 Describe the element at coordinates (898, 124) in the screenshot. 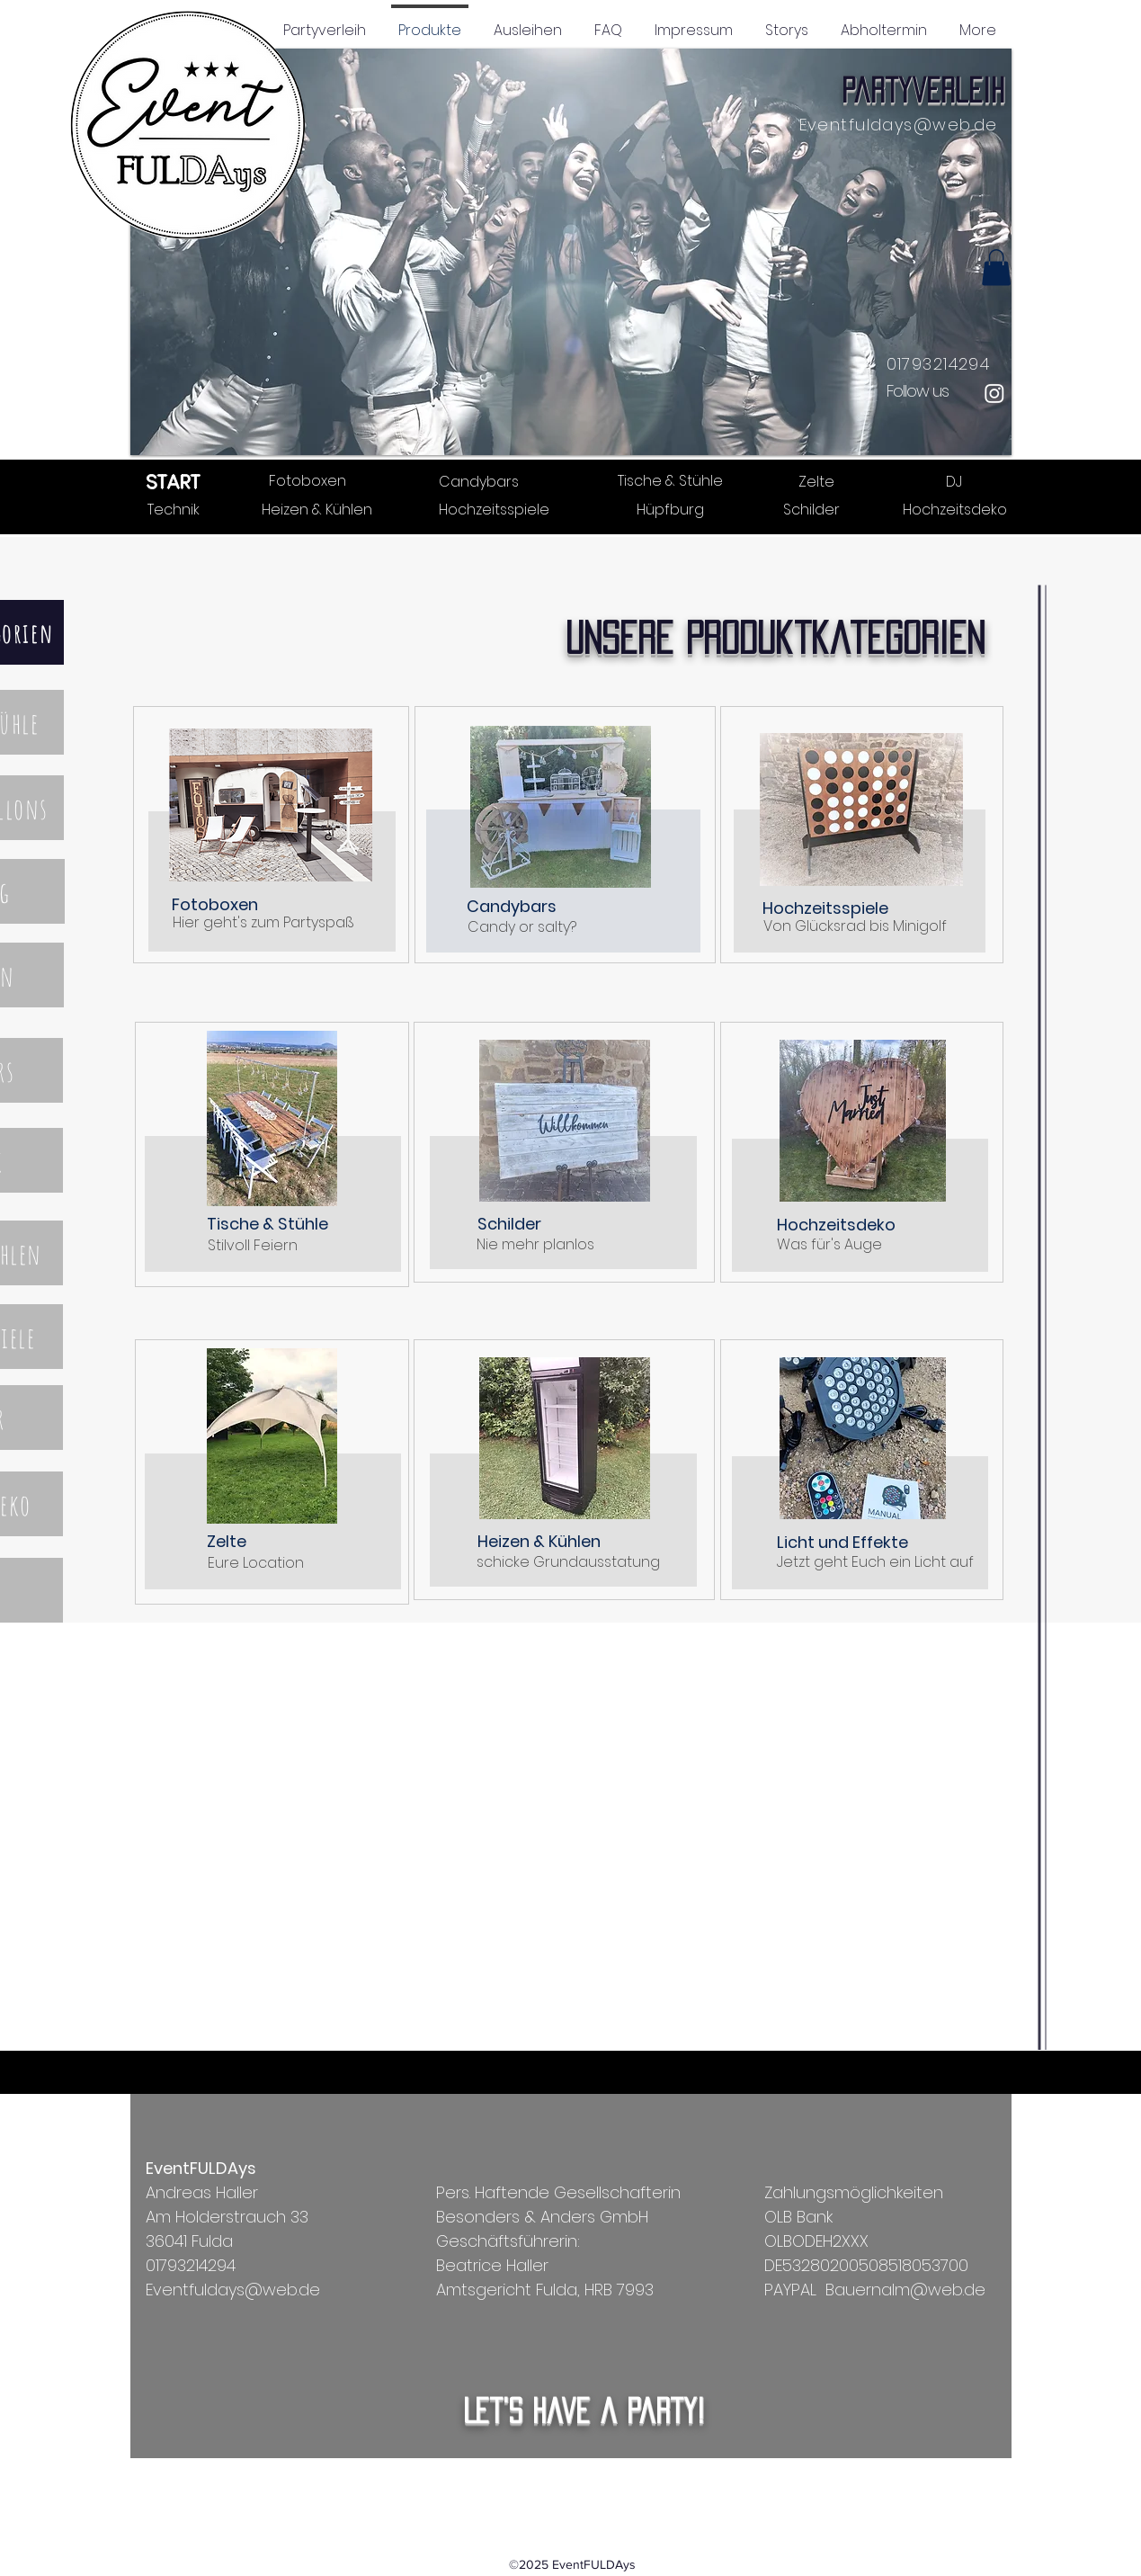

I see `Eventfuldays@web.de` at that location.